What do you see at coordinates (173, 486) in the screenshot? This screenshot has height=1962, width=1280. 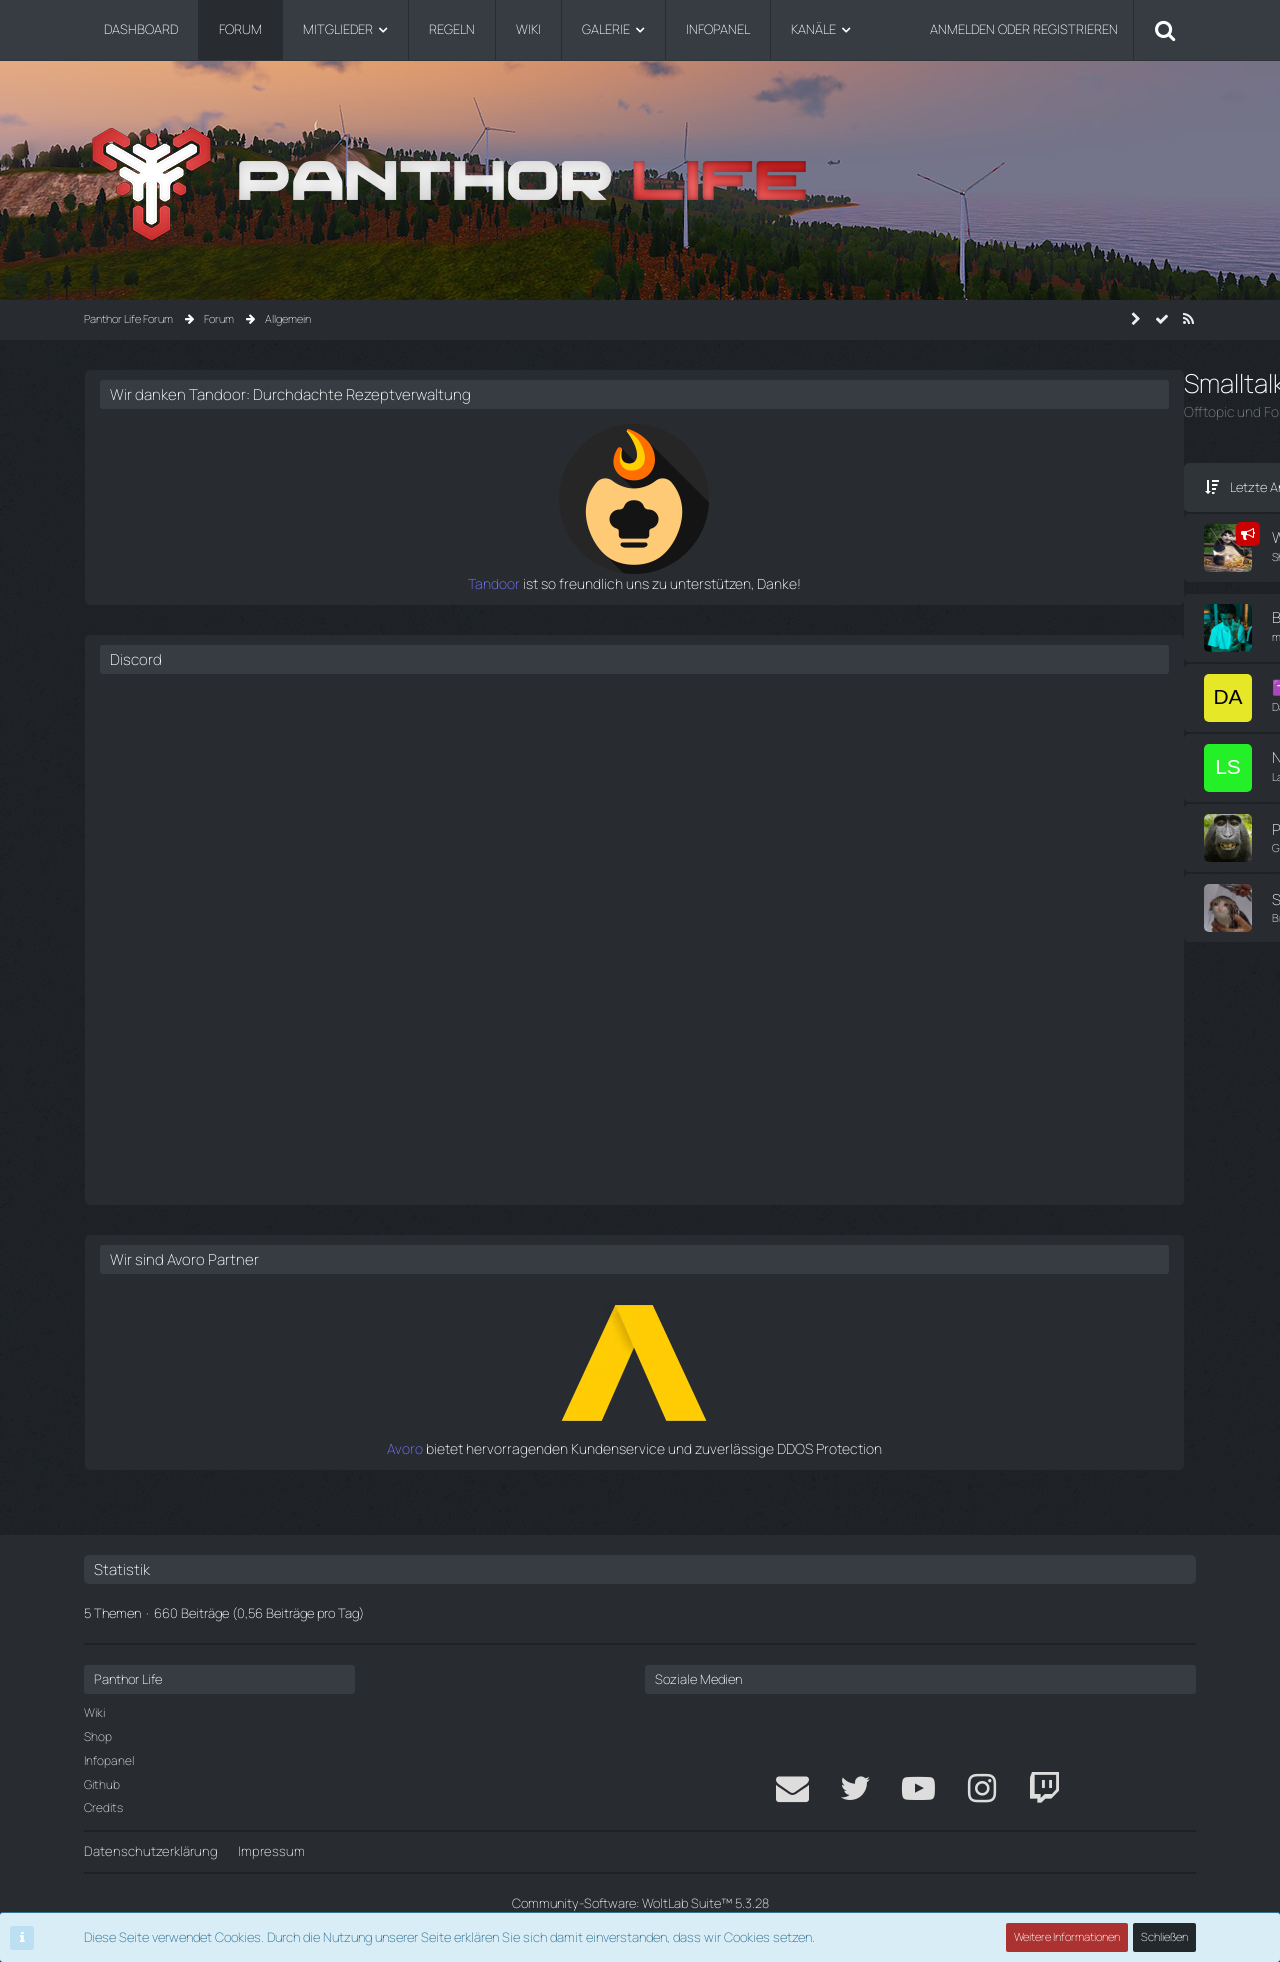 I see `Letzte Antwort [button]` at bounding box center [173, 486].